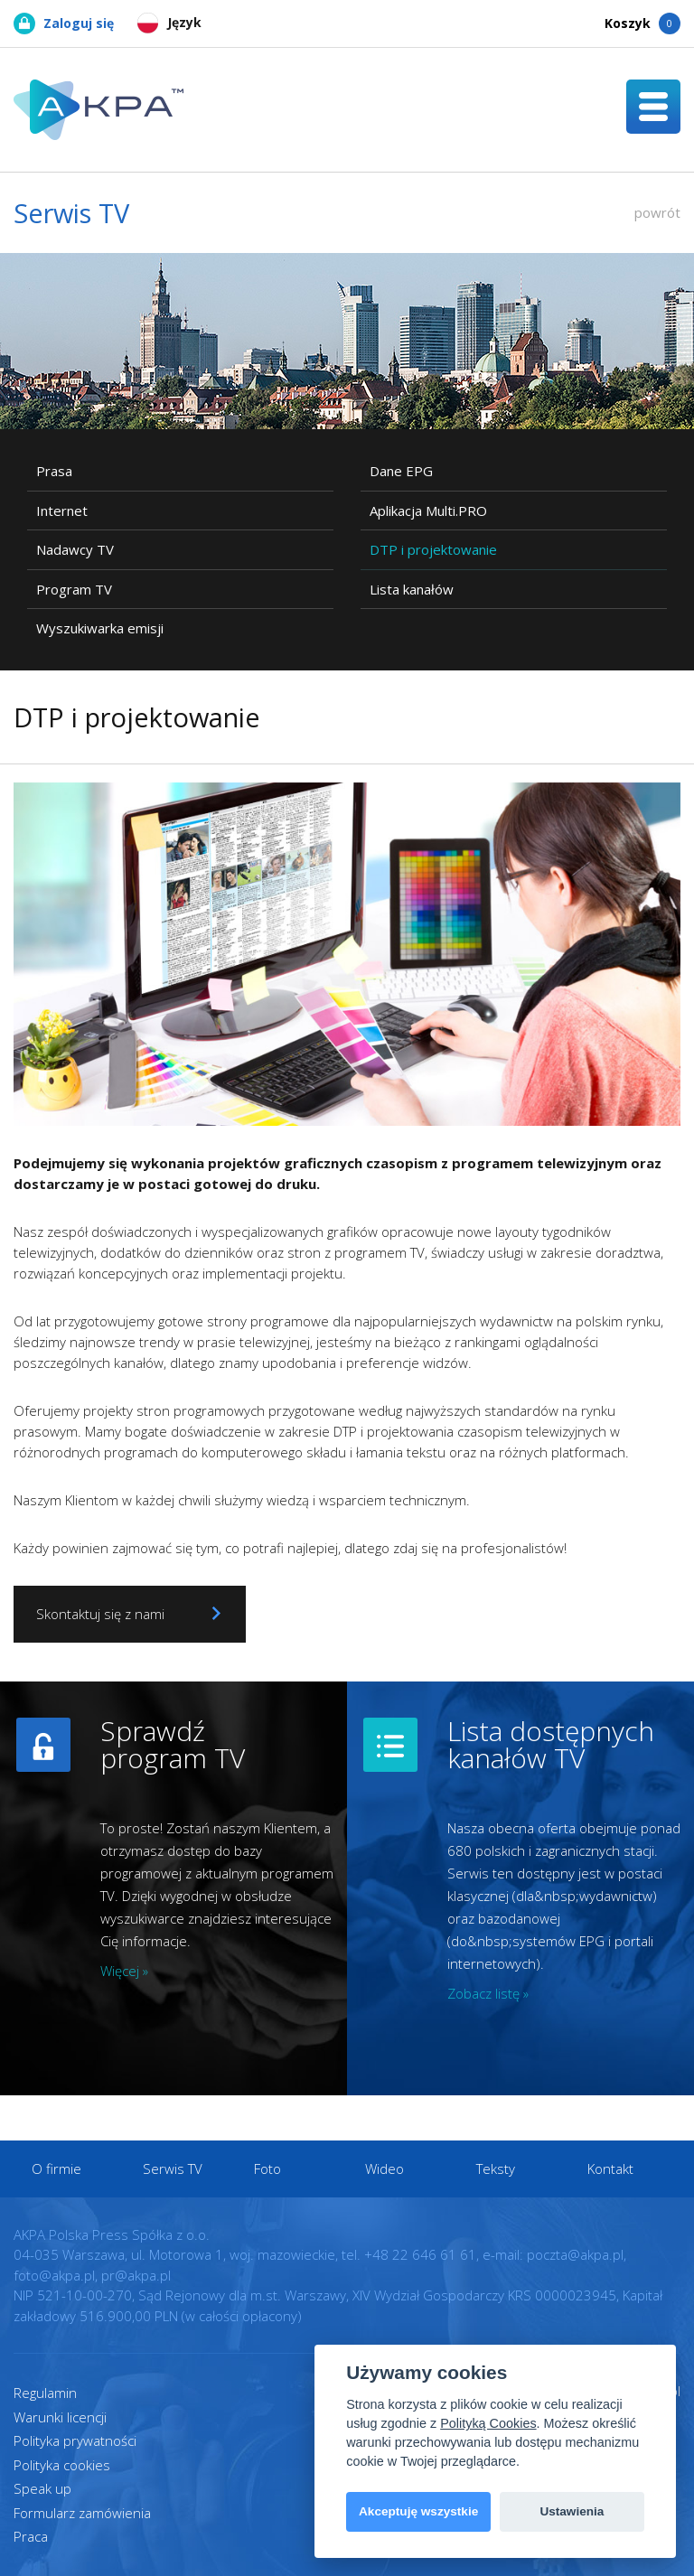 This screenshot has height=2576, width=694. Describe the element at coordinates (172, 1744) in the screenshot. I see `Sprawdź program TV` at that location.